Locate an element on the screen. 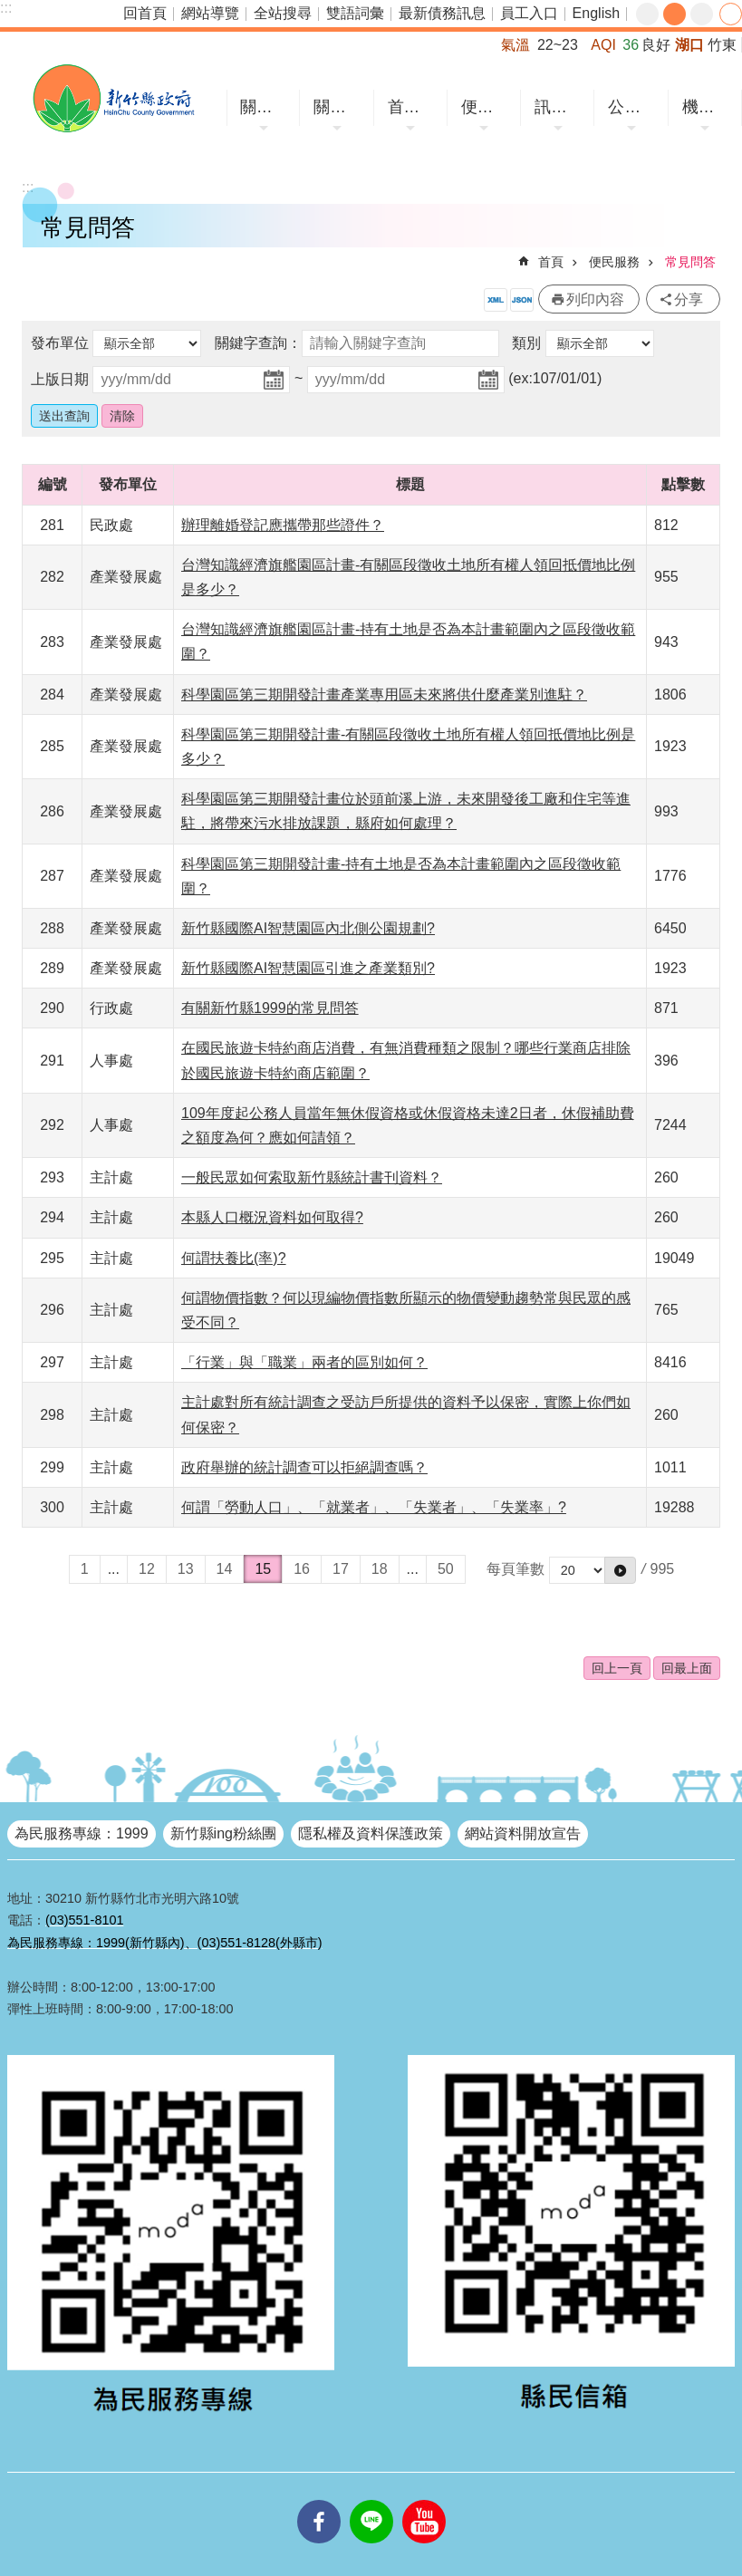 This screenshot has height=2576, width=742. 最新債務訊息 is located at coordinates (442, 13).